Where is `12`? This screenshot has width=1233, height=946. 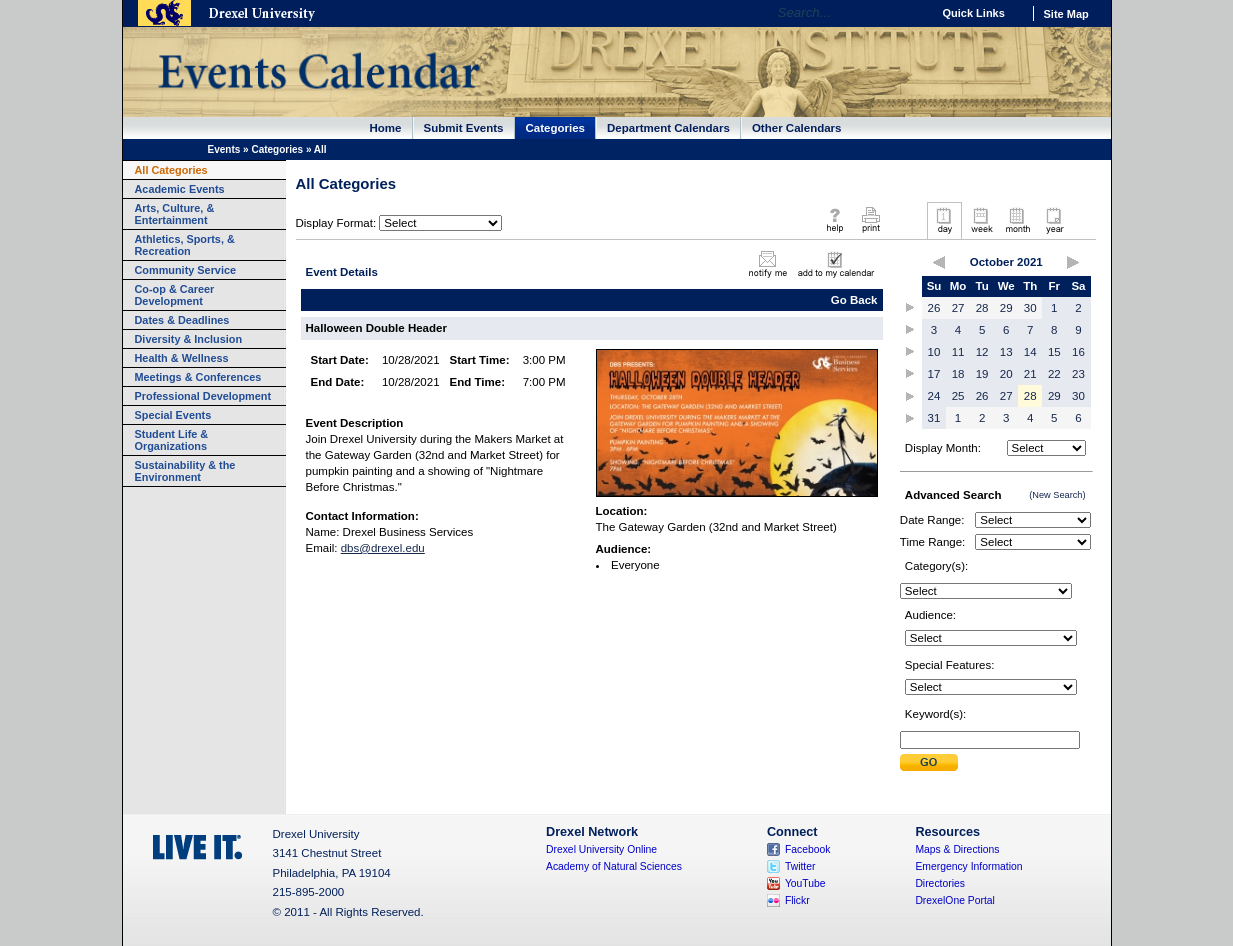
12 is located at coordinates (982, 352).